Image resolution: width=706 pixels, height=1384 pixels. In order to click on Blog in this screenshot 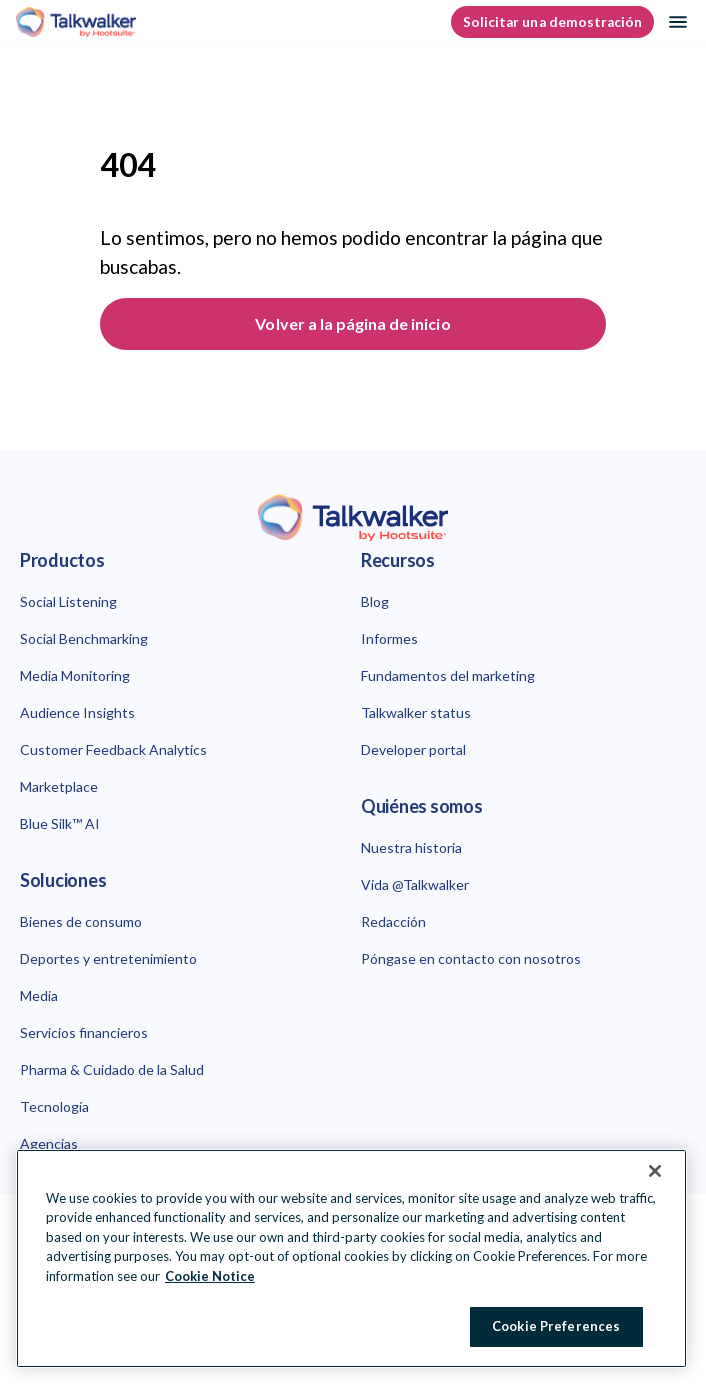, I will do `click(375, 601)`.